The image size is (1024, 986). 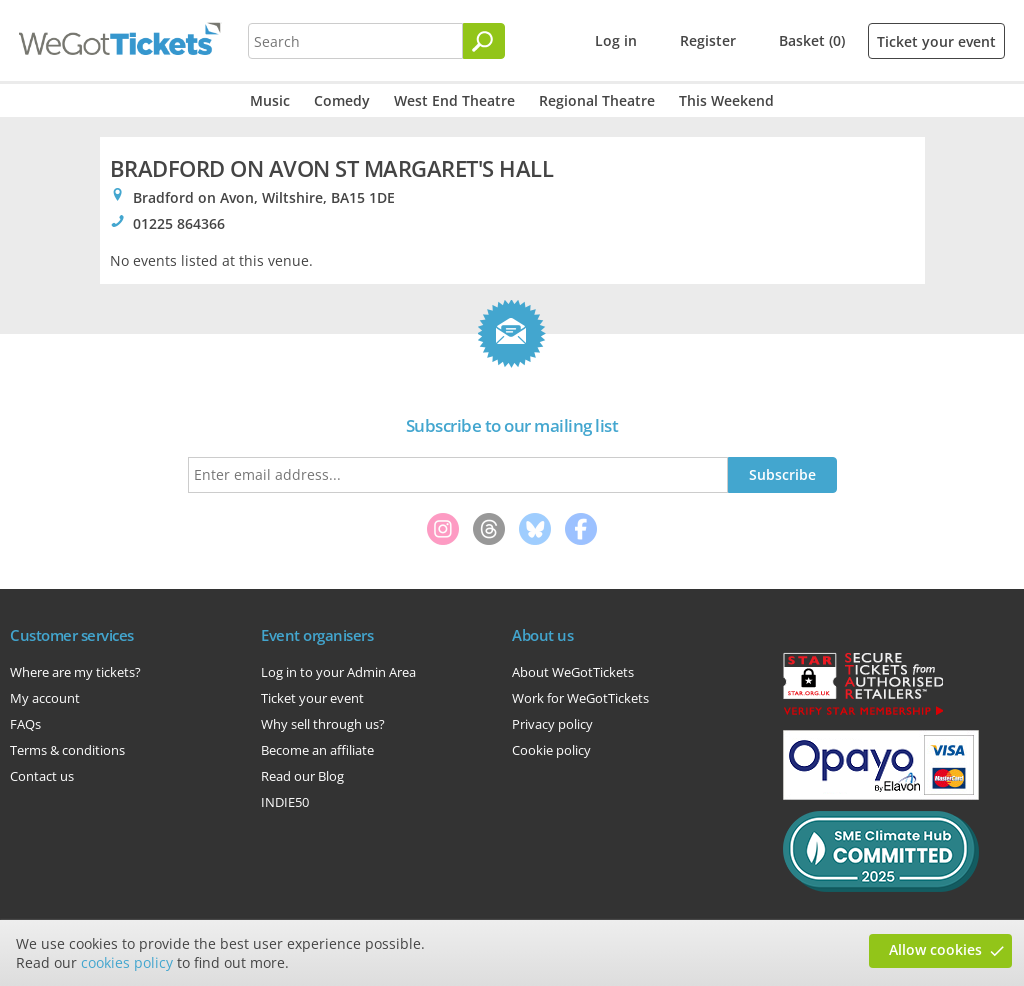 I want to click on Why sell through us?, so click(x=323, y=724).